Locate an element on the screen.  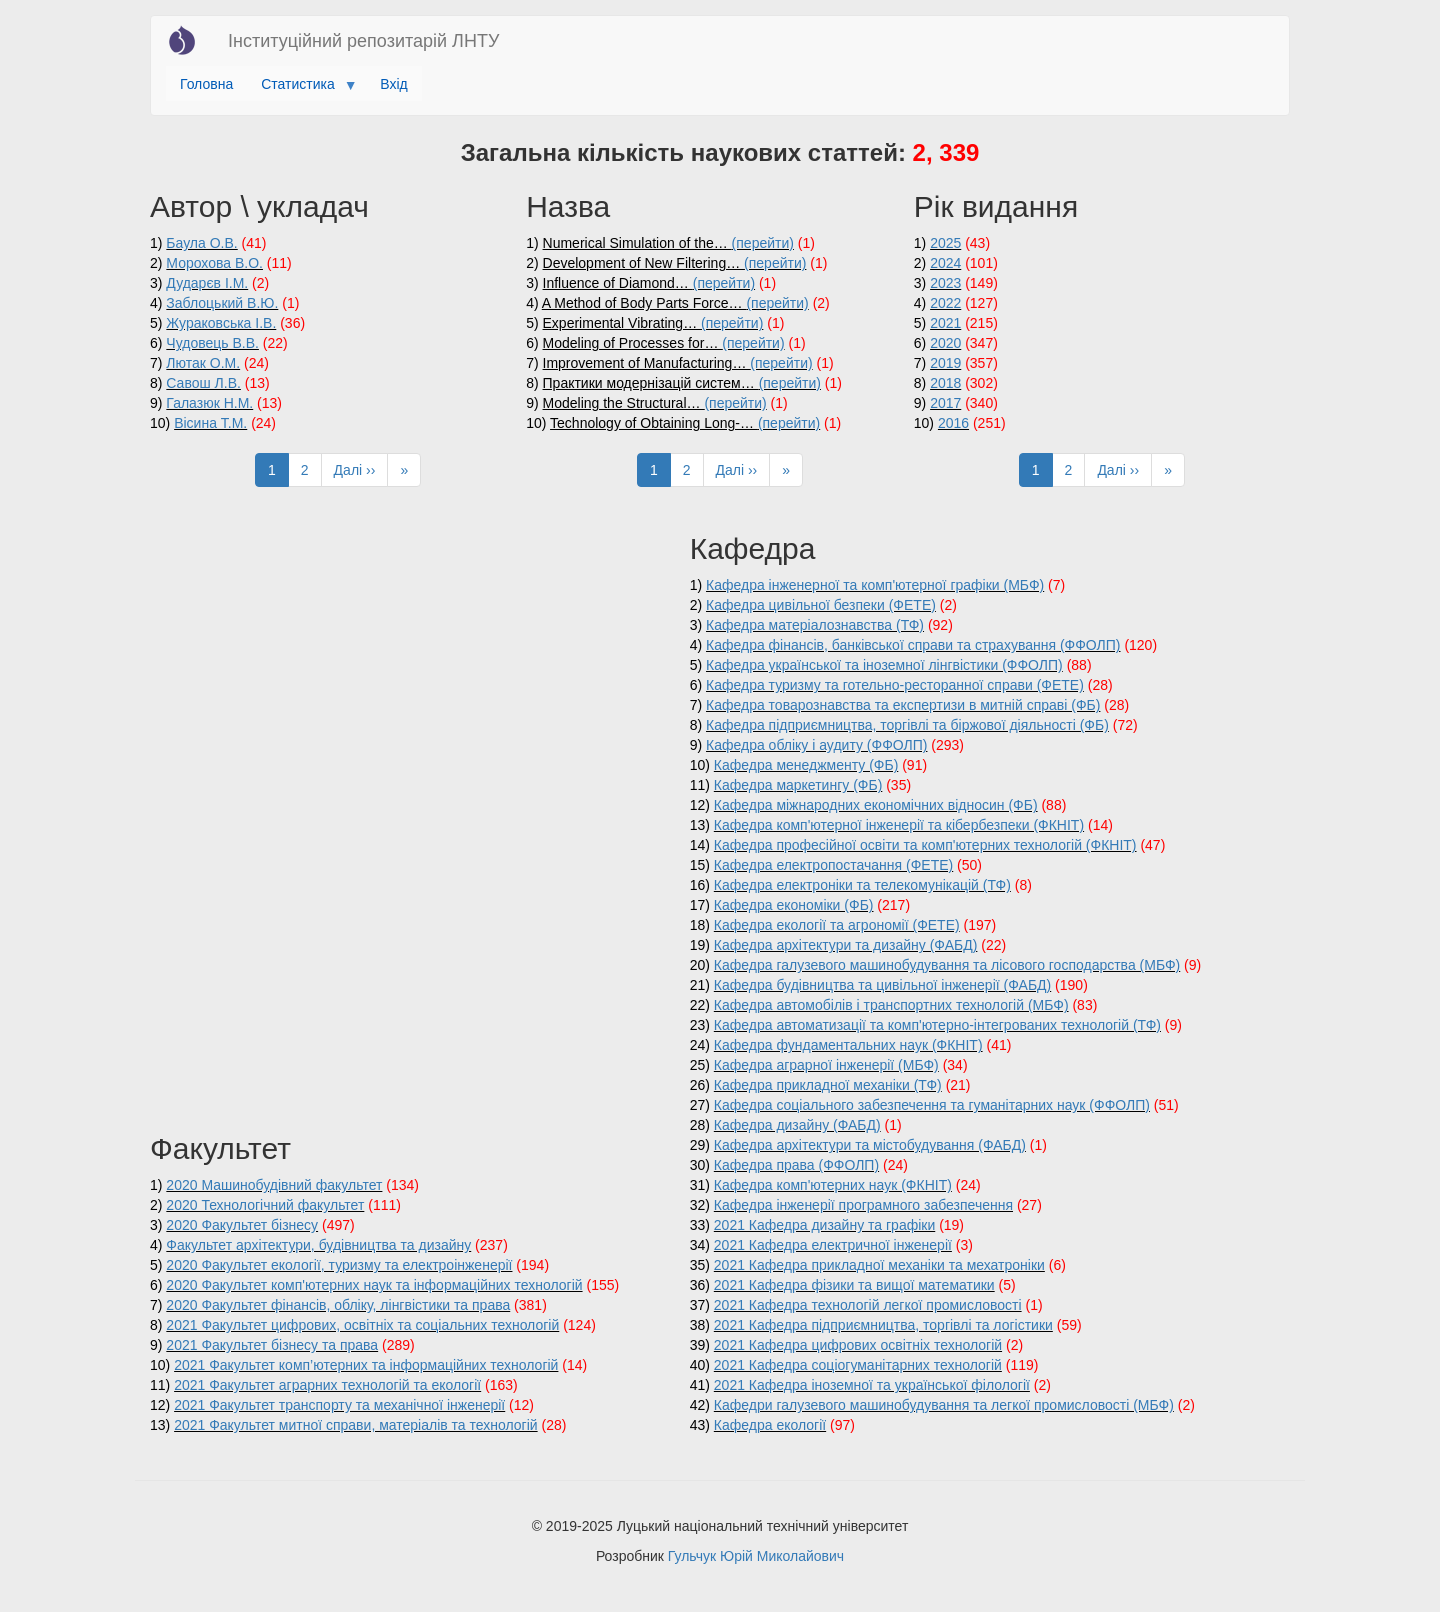
Кафедра міжнародних економічних відносин (ФБ) is located at coordinates (876, 805).